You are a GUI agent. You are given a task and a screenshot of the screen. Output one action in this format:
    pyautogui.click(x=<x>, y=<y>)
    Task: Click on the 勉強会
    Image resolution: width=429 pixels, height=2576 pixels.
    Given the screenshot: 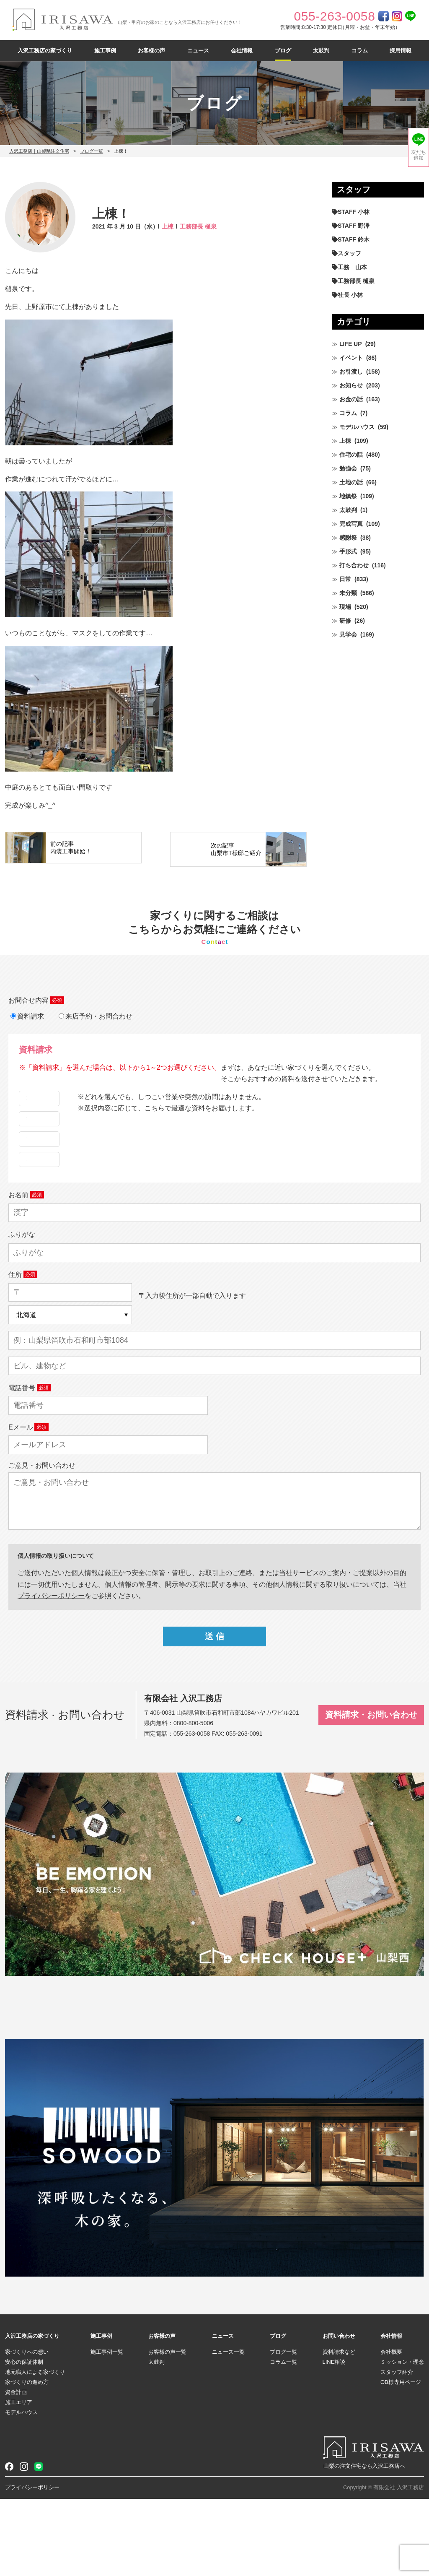 What is the action you would take?
    pyautogui.click(x=348, y=468)
    